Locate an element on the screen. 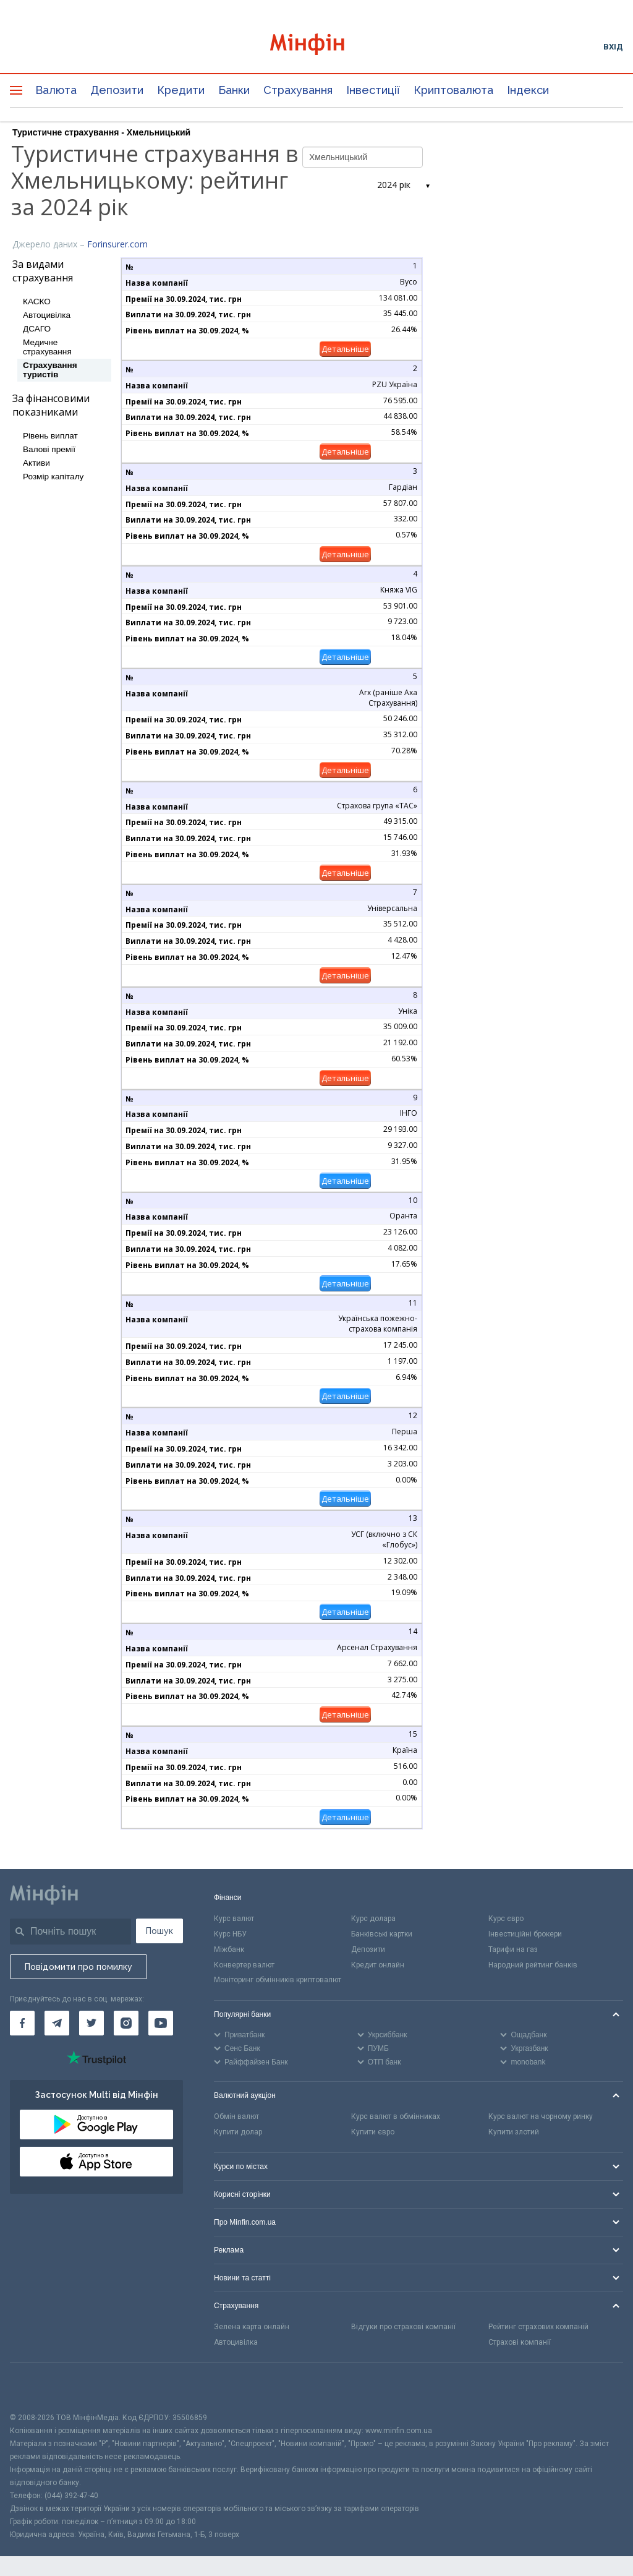 The width and height of the screenshot is (633, 2576). Купити злотий is located at coordinates (513, 2132).